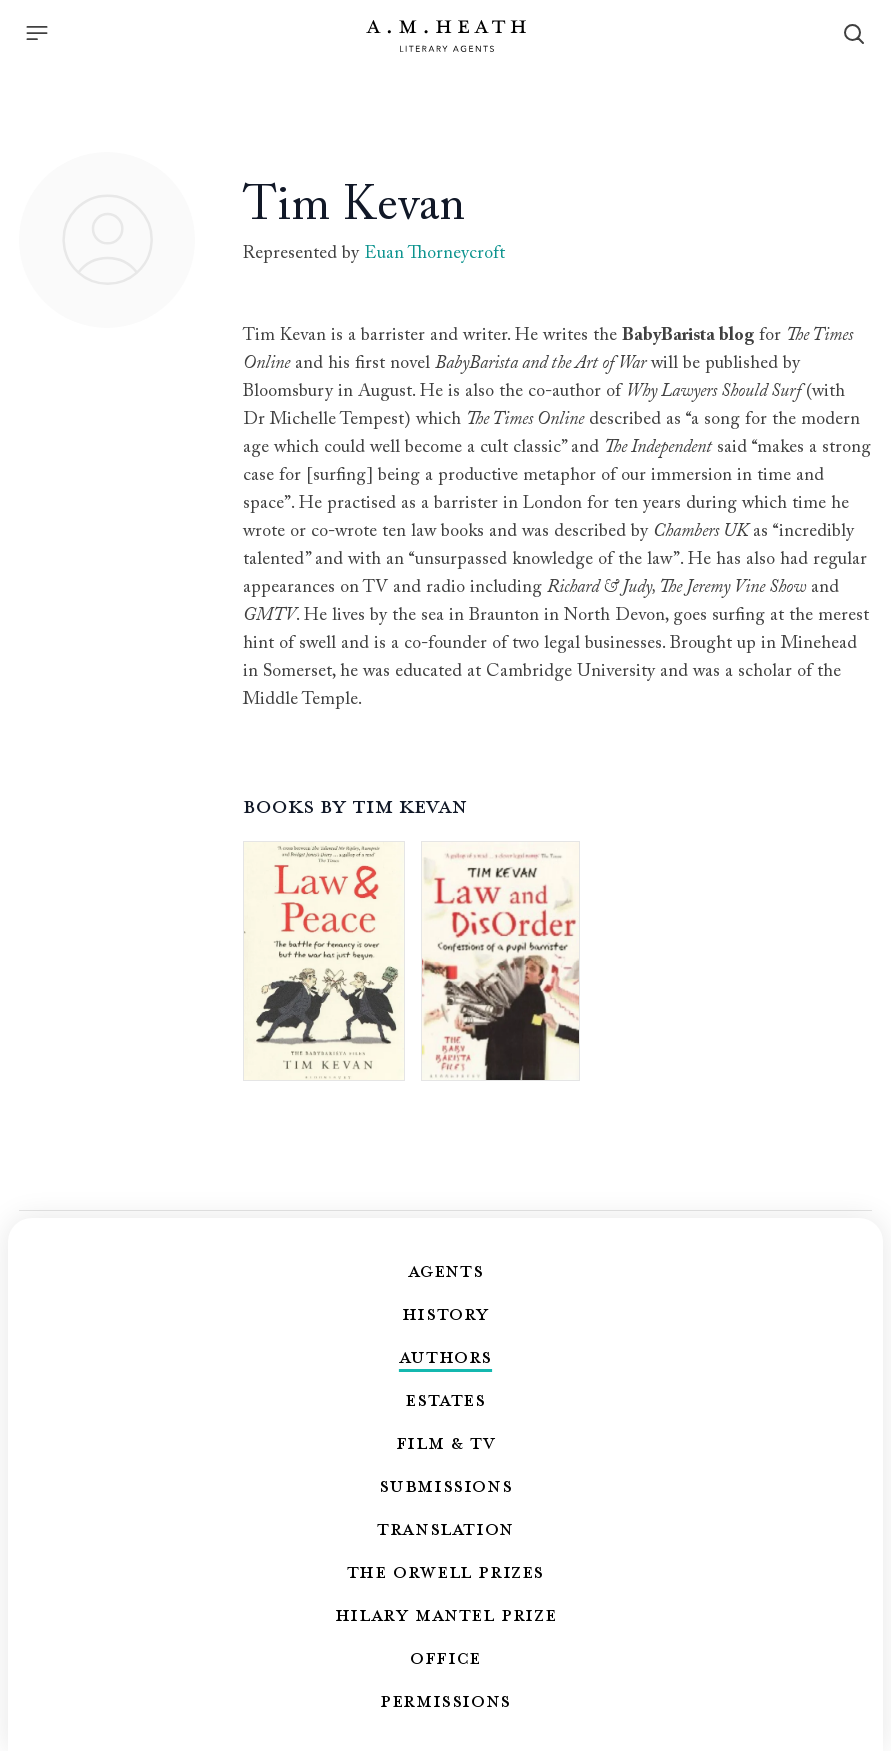 The image size is (891, 1751). What do you see at coordinates (445, 1399) in the screenshot?
I see `Estates` at bounding box center [445, 1399].